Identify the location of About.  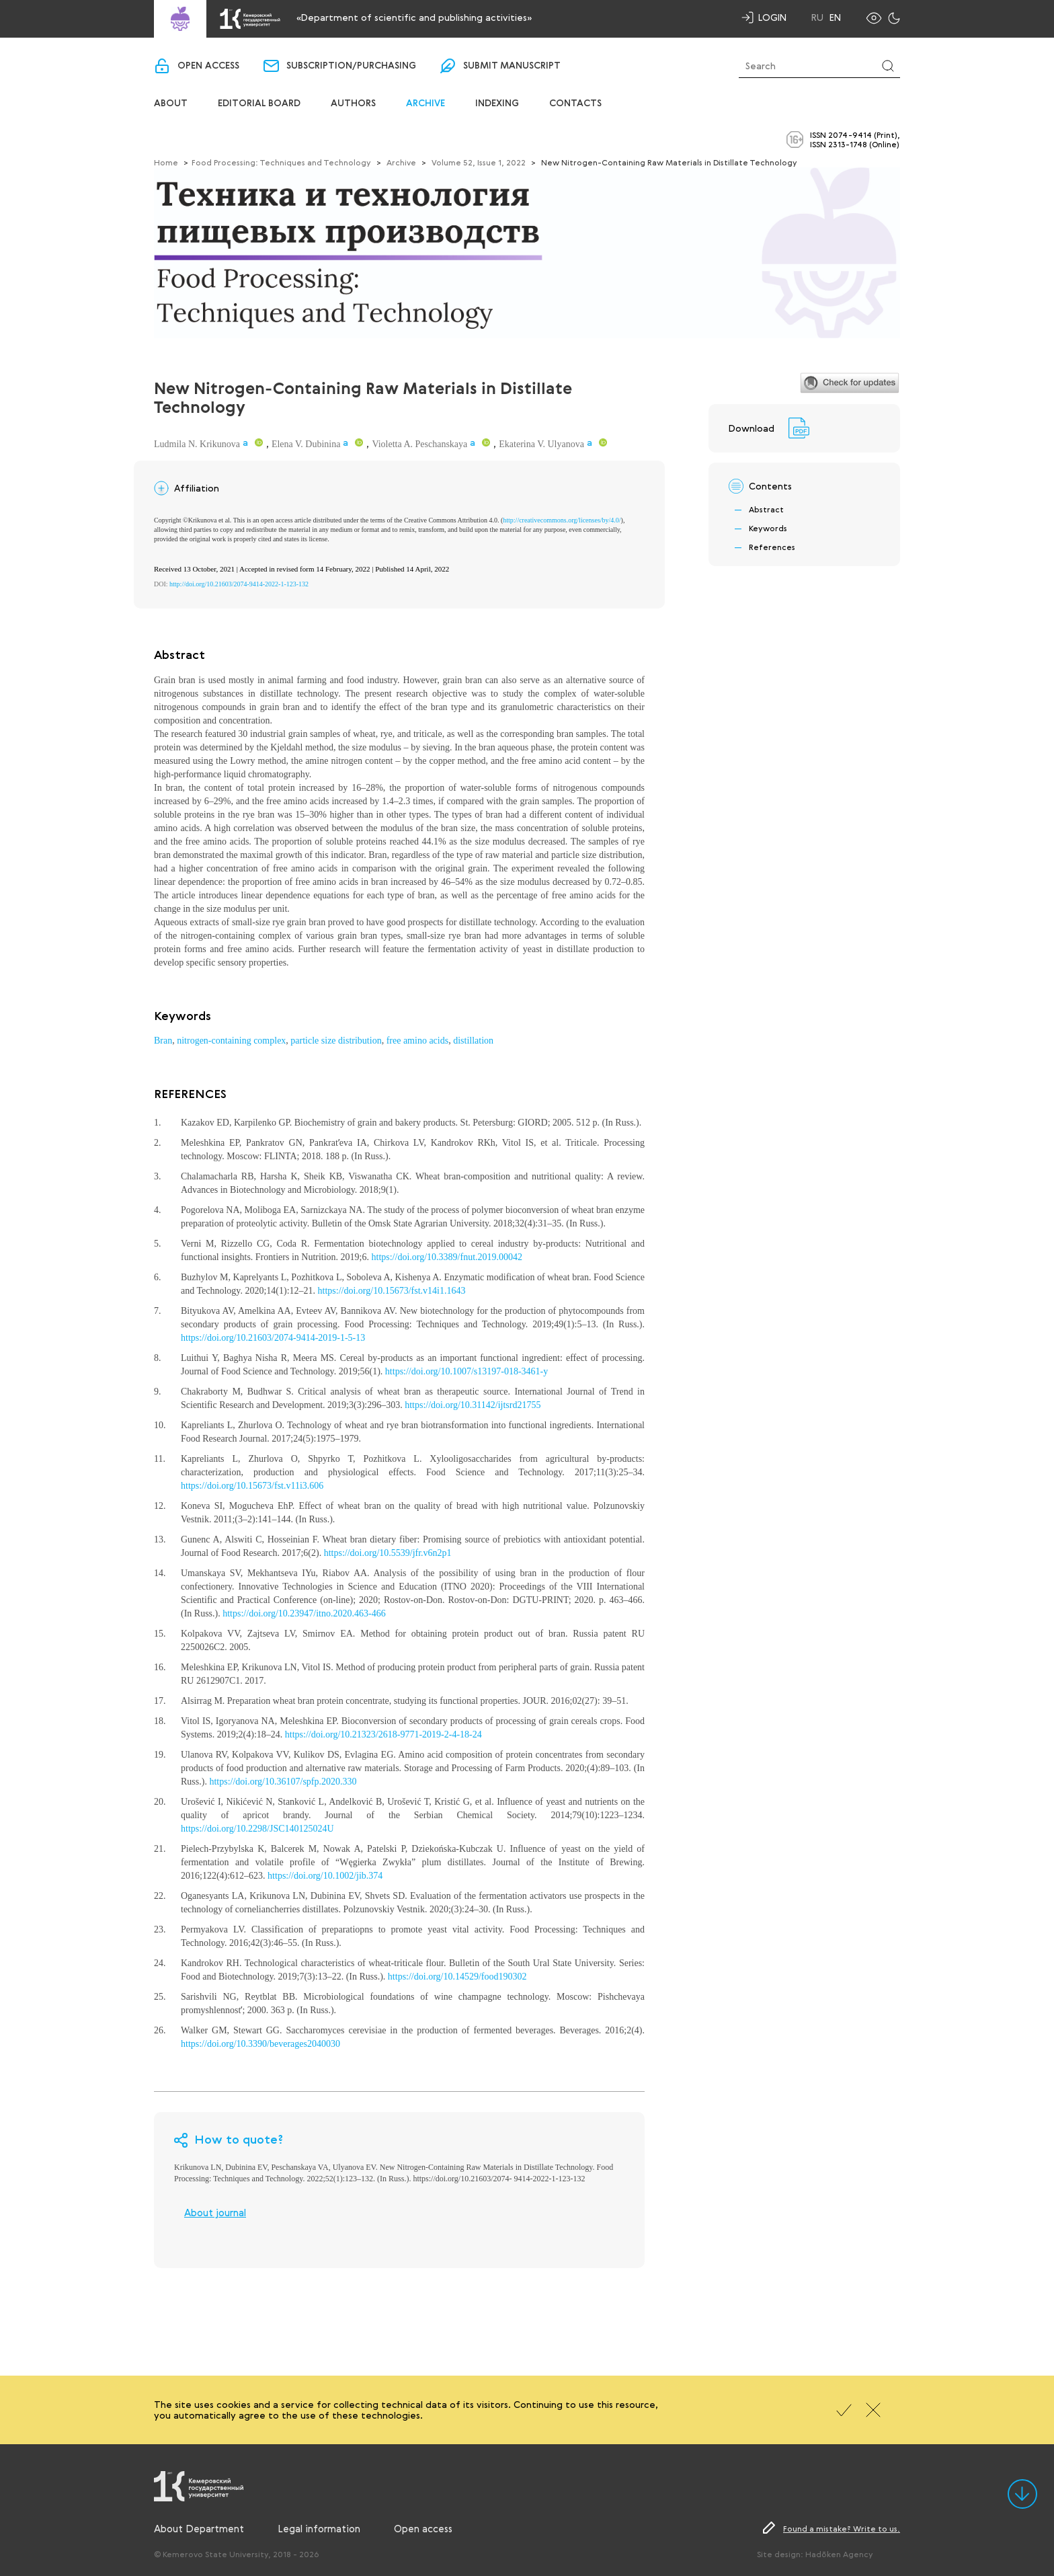
(171, 103).